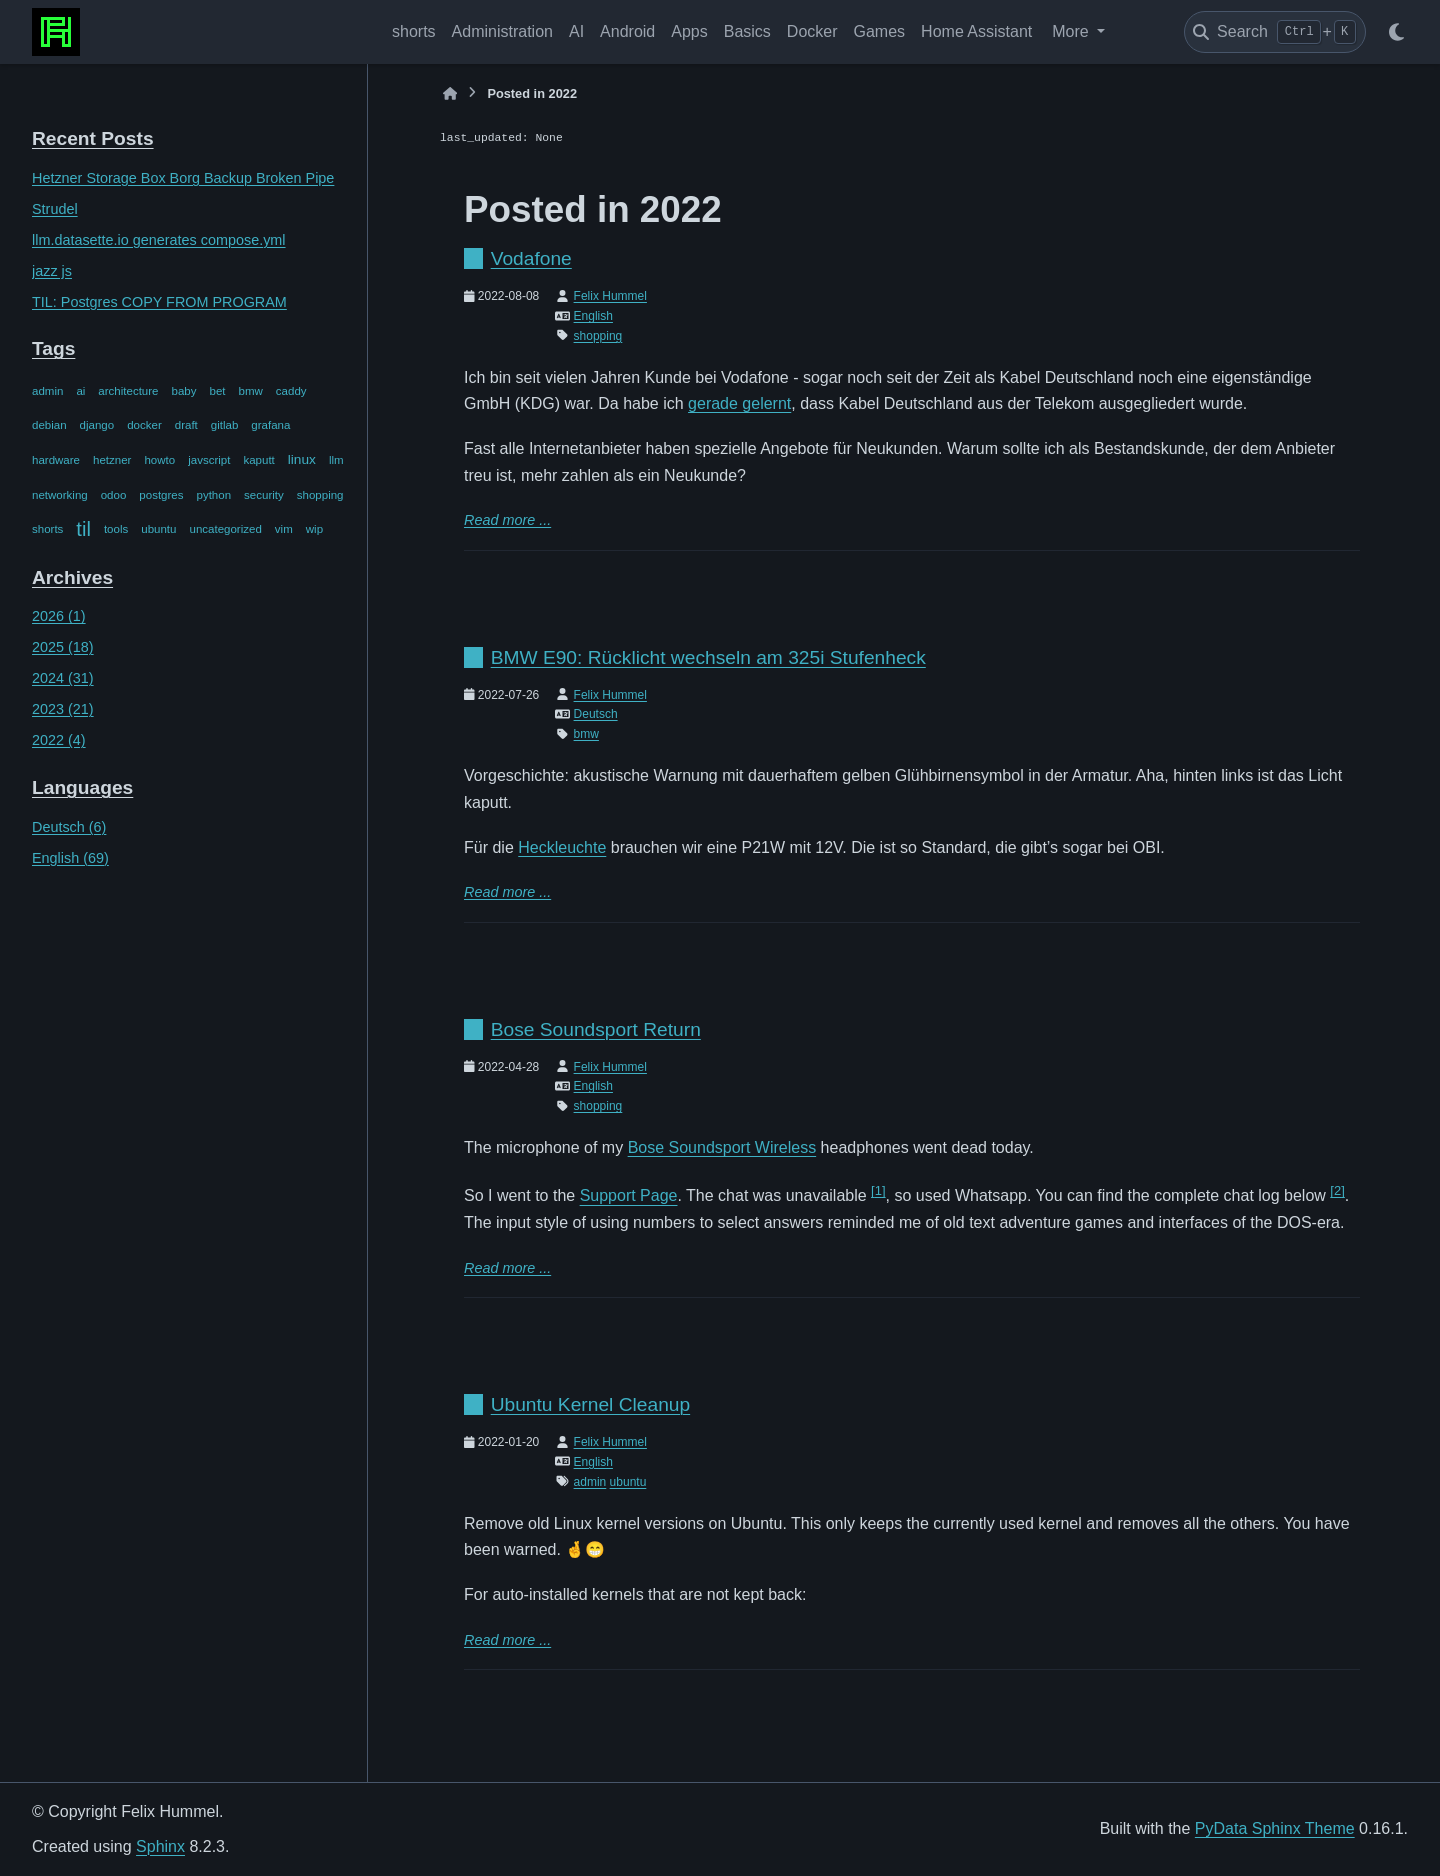 Image resolution: width=1440 pixels, height=1876 pixels. Describe the element at coordinates (158, 529) in the screenshot. I see `ubuntu` at that location.